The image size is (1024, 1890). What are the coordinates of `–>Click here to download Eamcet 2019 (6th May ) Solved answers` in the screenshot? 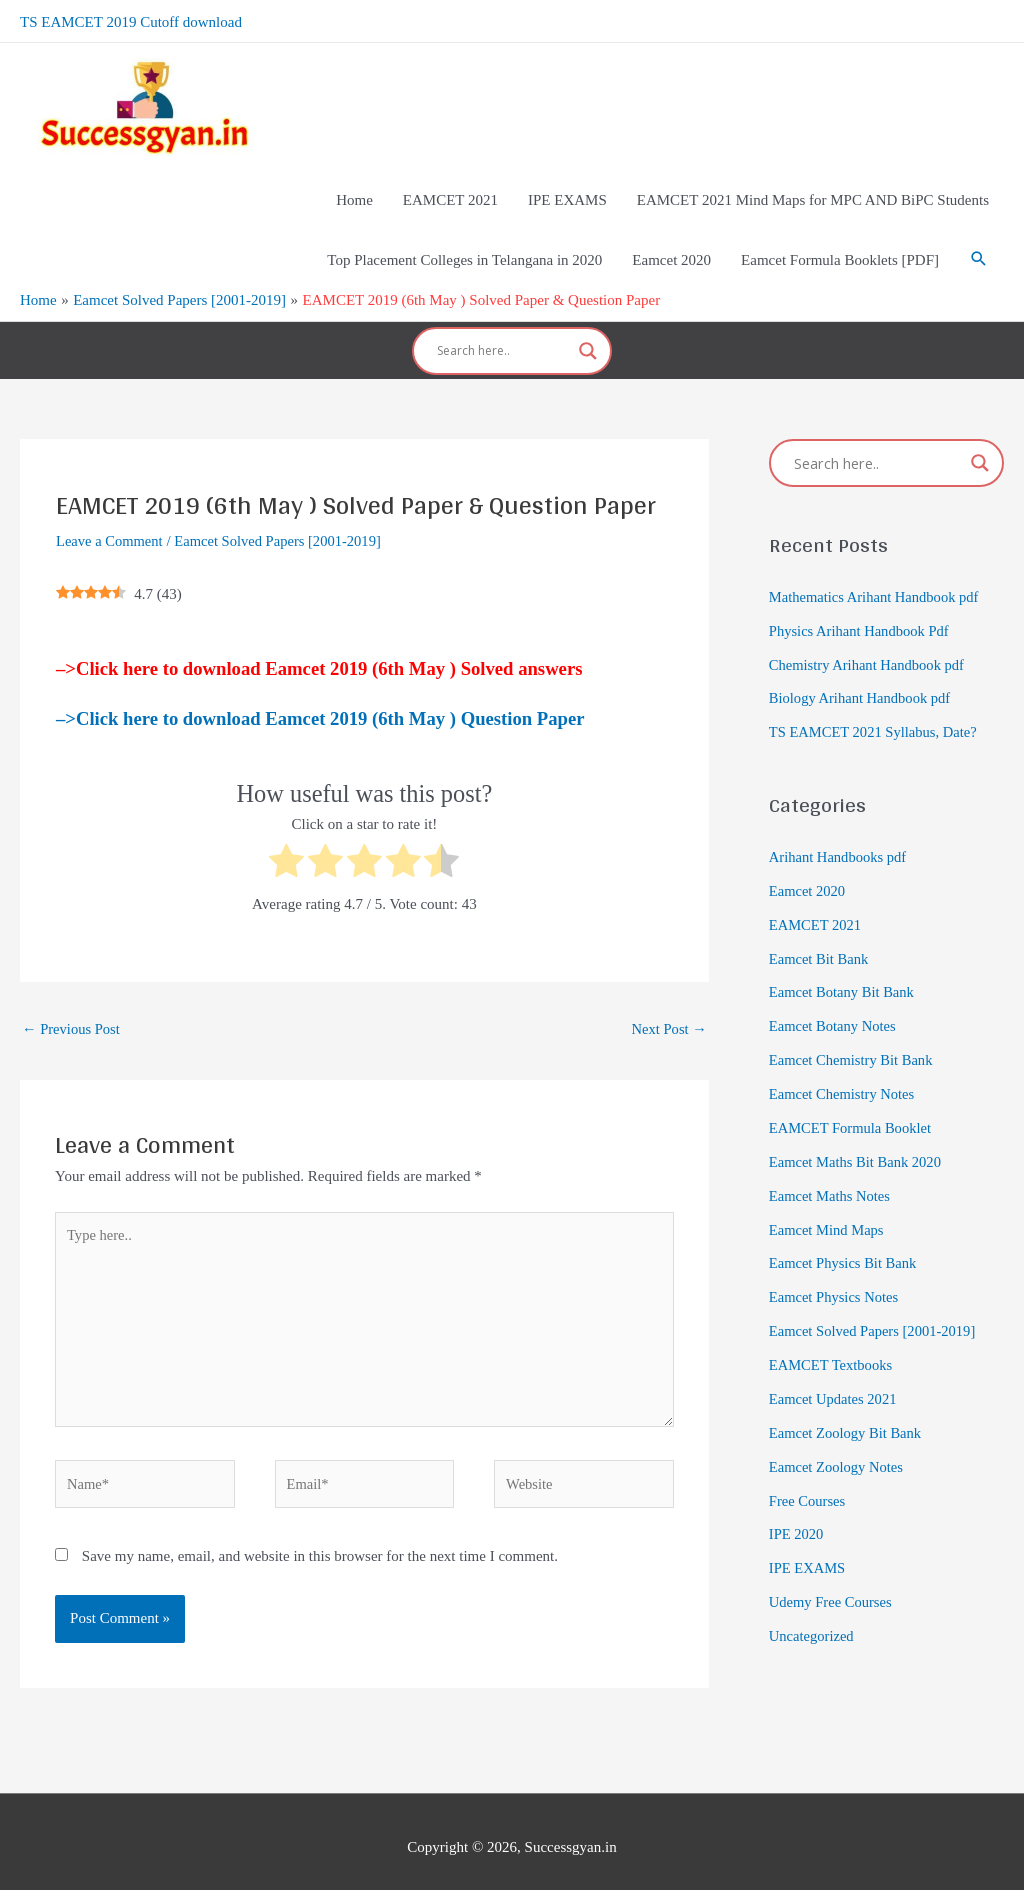 It's located at (319, 647).